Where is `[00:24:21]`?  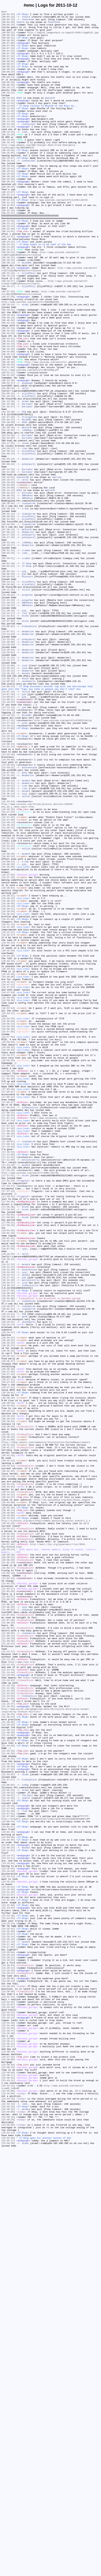 [00:24:21] is located at coordinates (8, 282).